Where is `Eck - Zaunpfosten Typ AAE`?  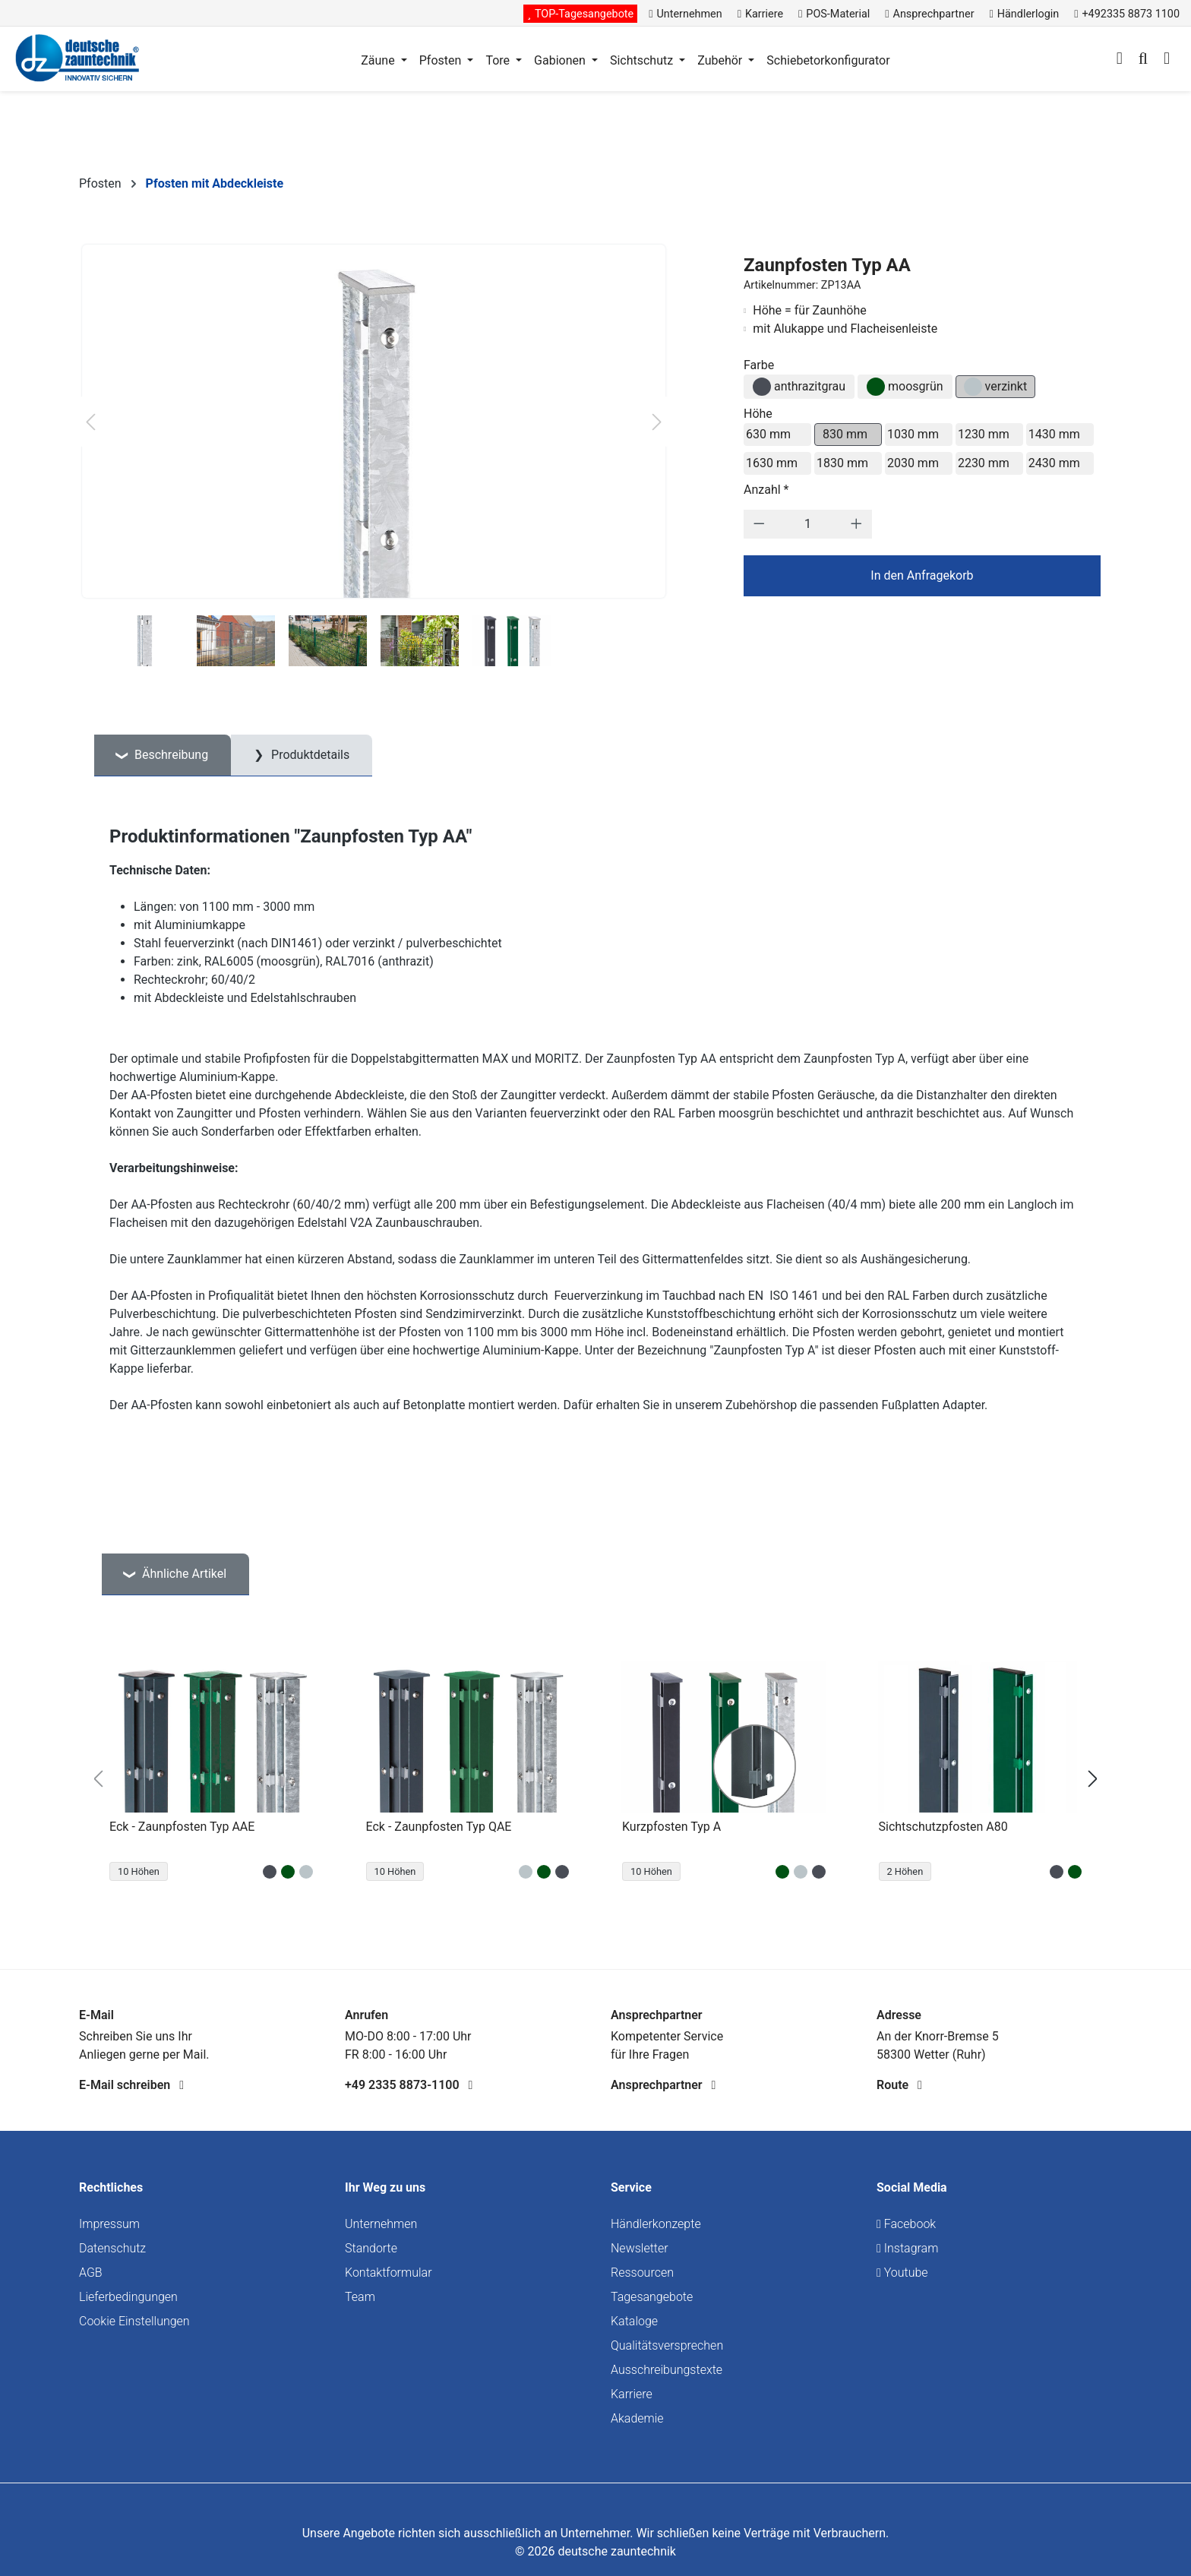 Eck - Zaunpfosten Typ AAE is located at coordinates (181, 1826).